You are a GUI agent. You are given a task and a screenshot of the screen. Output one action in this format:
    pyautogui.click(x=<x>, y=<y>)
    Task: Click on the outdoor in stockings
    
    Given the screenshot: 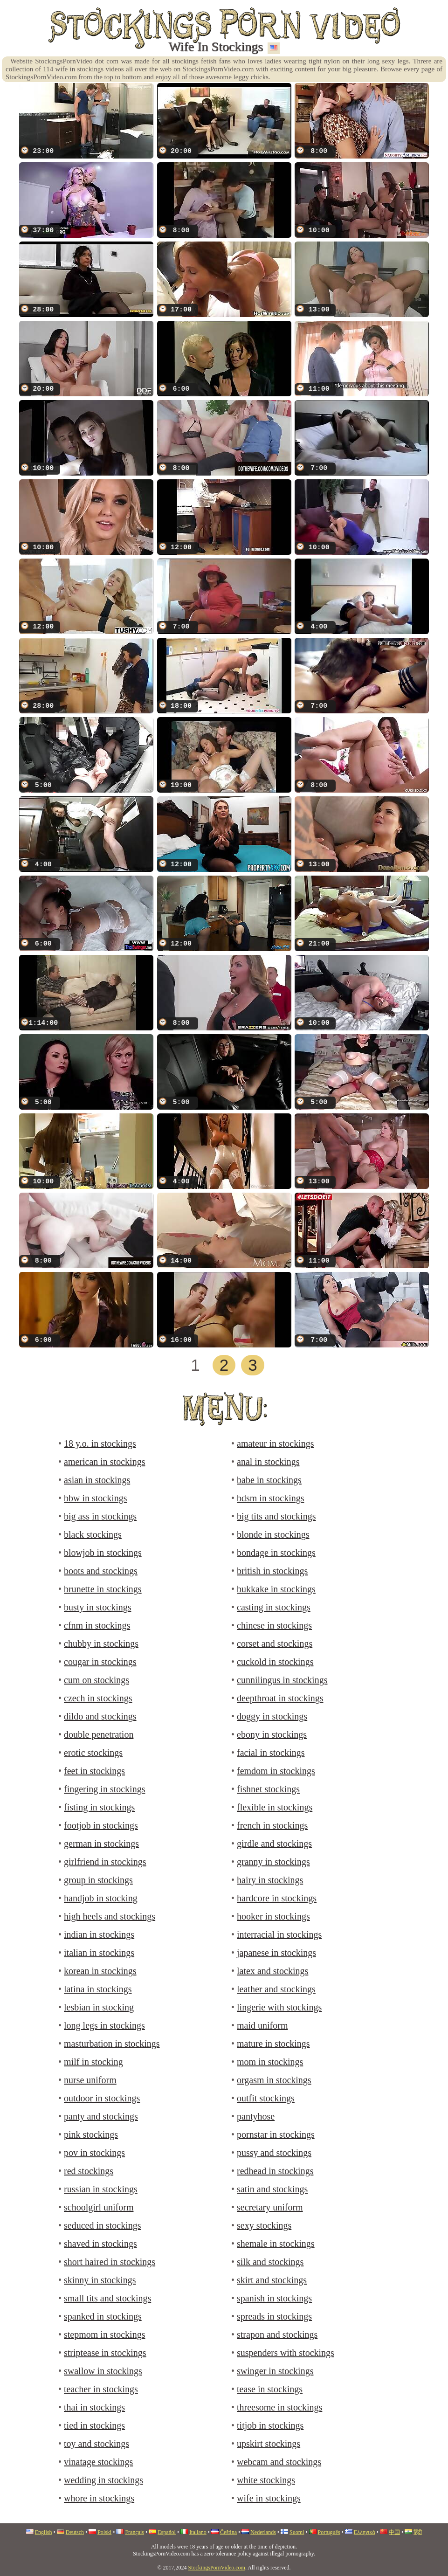 What is the action you would take?
    pyautogui.click(x=102, y=2098)
    